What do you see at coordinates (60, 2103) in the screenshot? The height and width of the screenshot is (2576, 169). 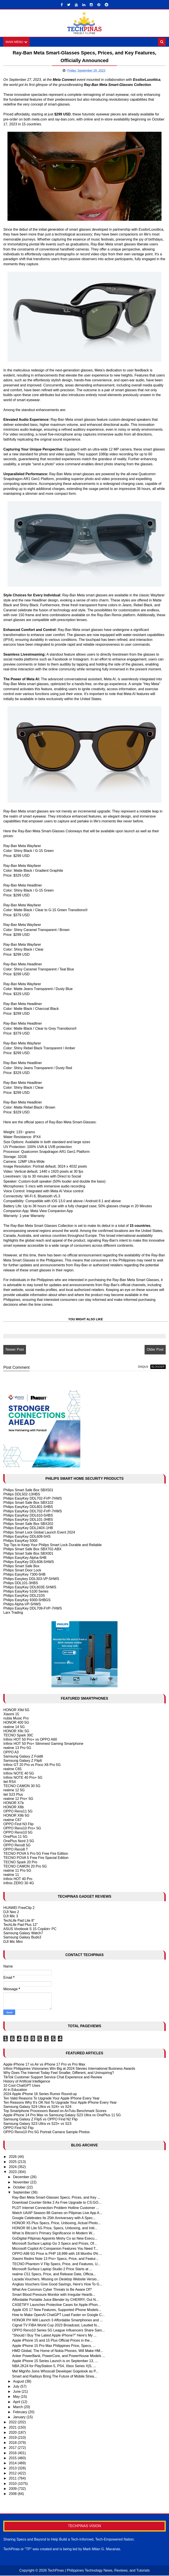 I see `Ten Reasons Why It's OK Not To Upgrade Your Apple iPhone Every Year` at bounding box center [60, 2103].